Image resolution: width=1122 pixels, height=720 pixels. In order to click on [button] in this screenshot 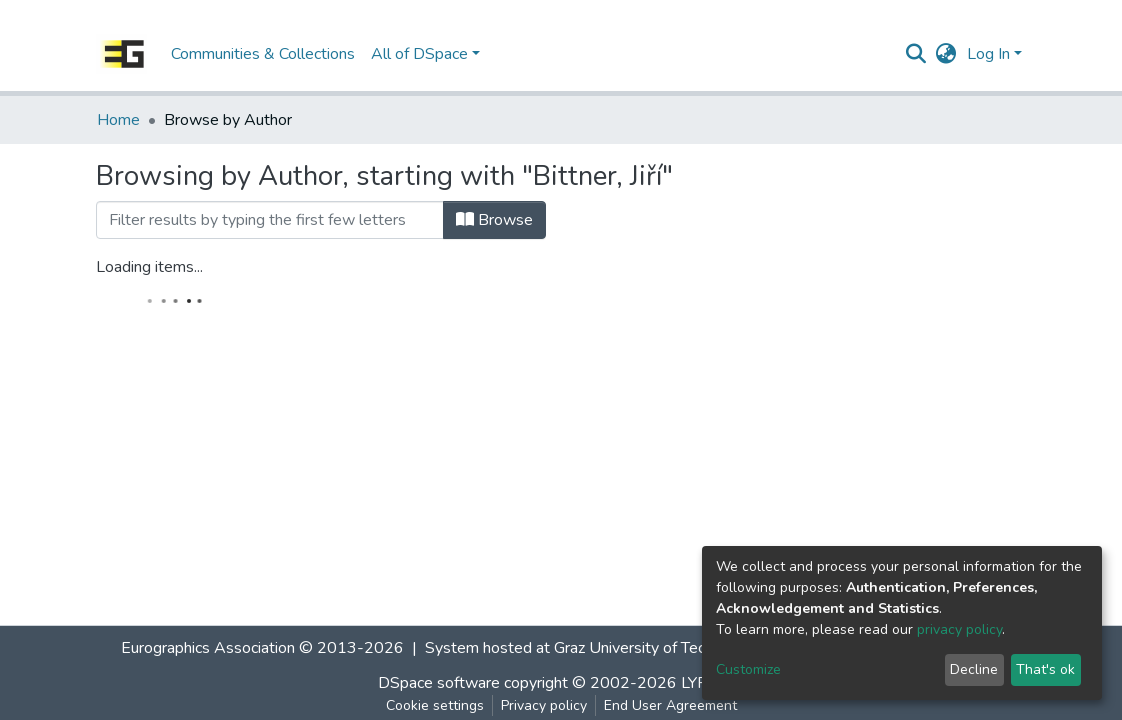, I will do `click(946, 54)`.